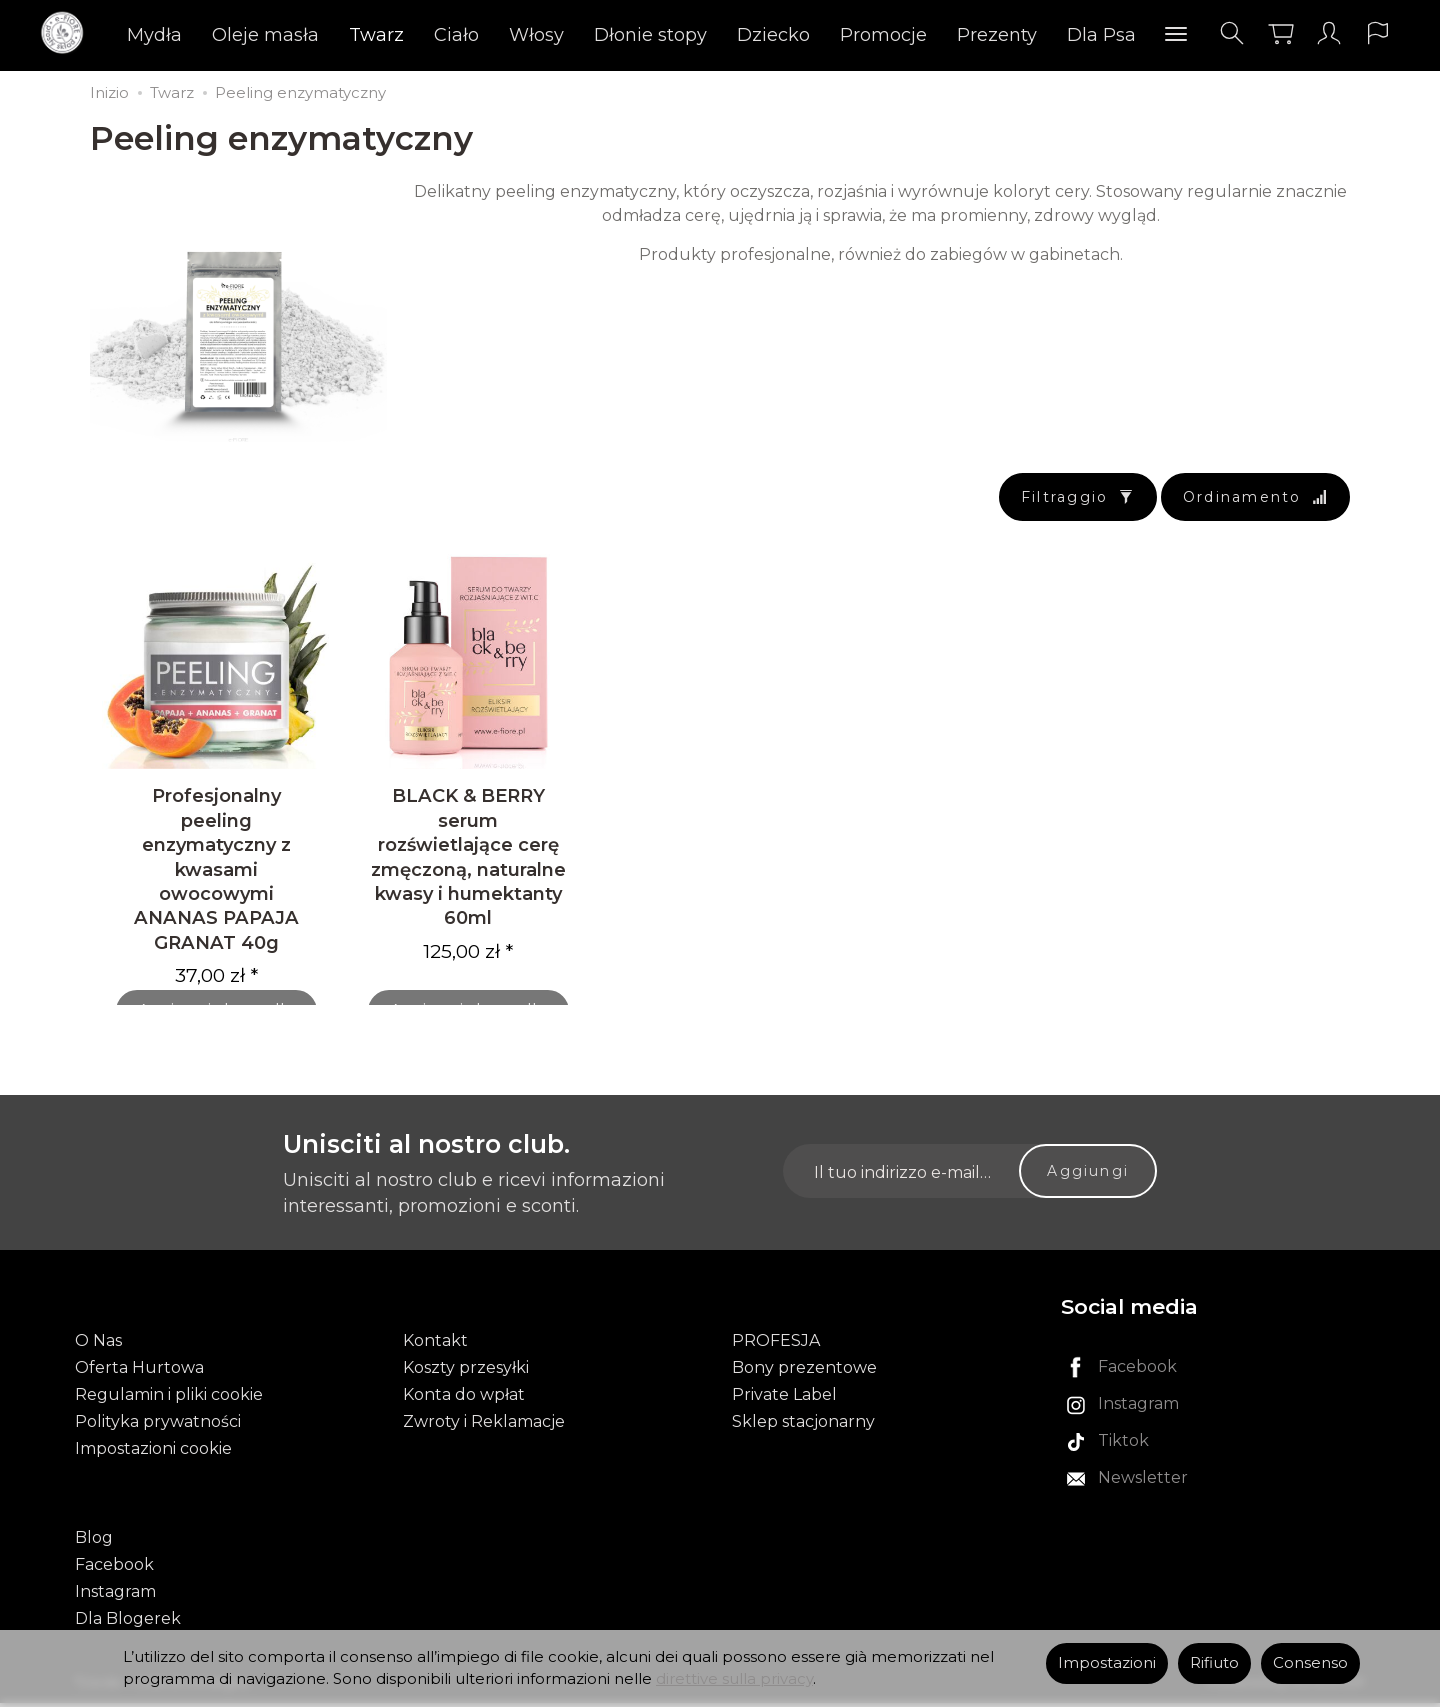 The width and height of the screenshot is (1440, 1707). Describe the element at coordinates (537, 35) in the screenshot. I see `Włosy` at that location.